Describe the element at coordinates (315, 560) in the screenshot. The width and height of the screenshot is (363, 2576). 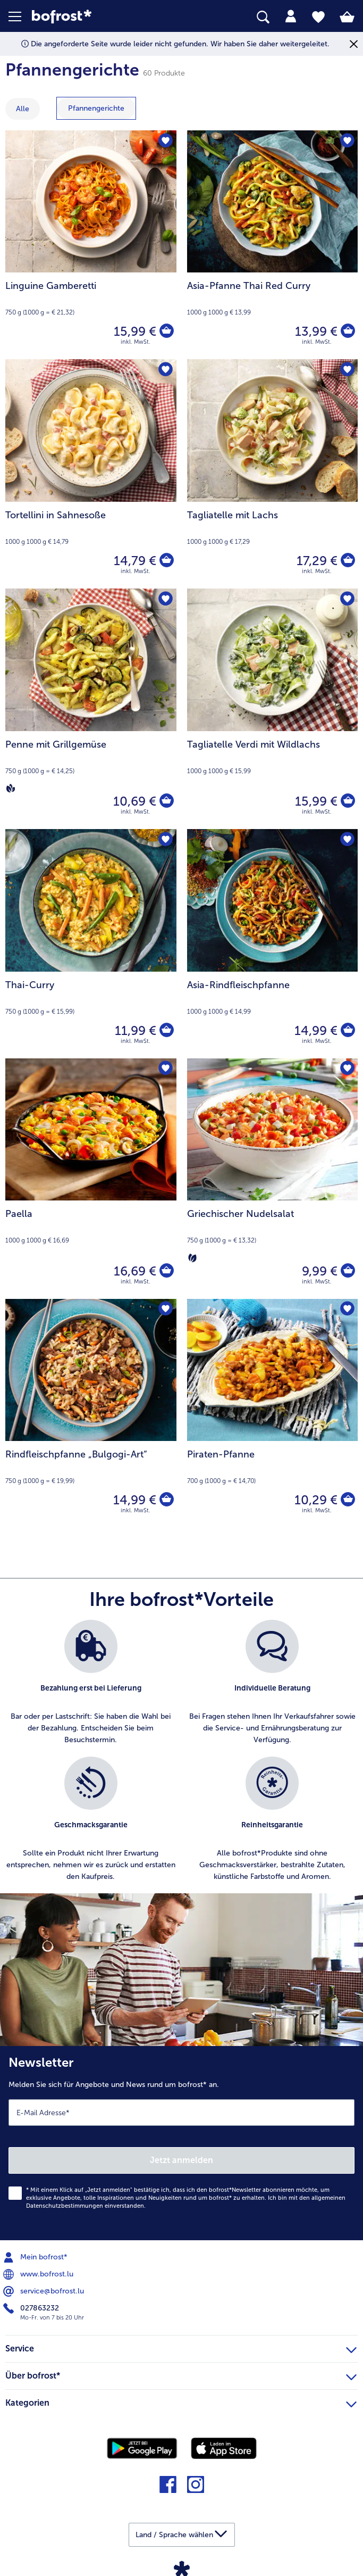
I see `17,29 € [Preis 17,29 €]` at that location.